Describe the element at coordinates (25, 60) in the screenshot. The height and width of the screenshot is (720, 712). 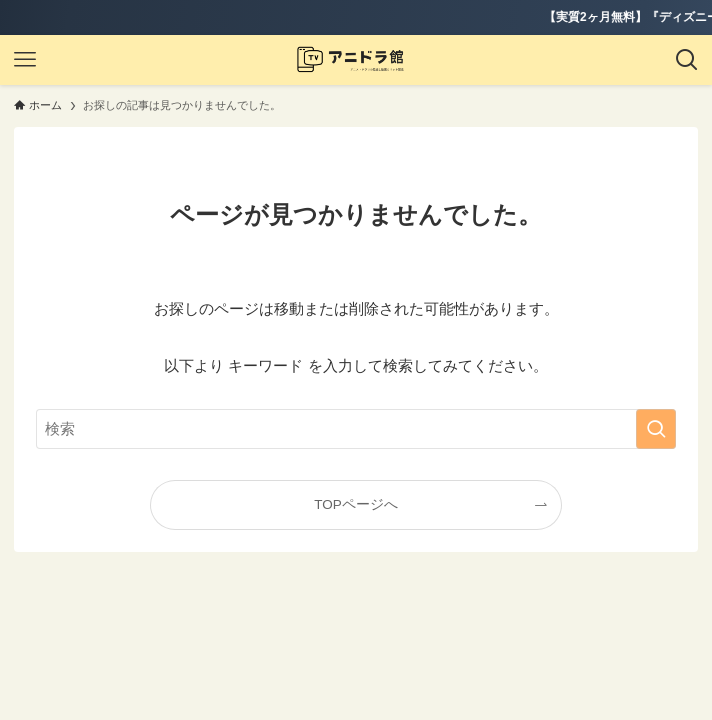
I see `[メニューボタン]` at that location.